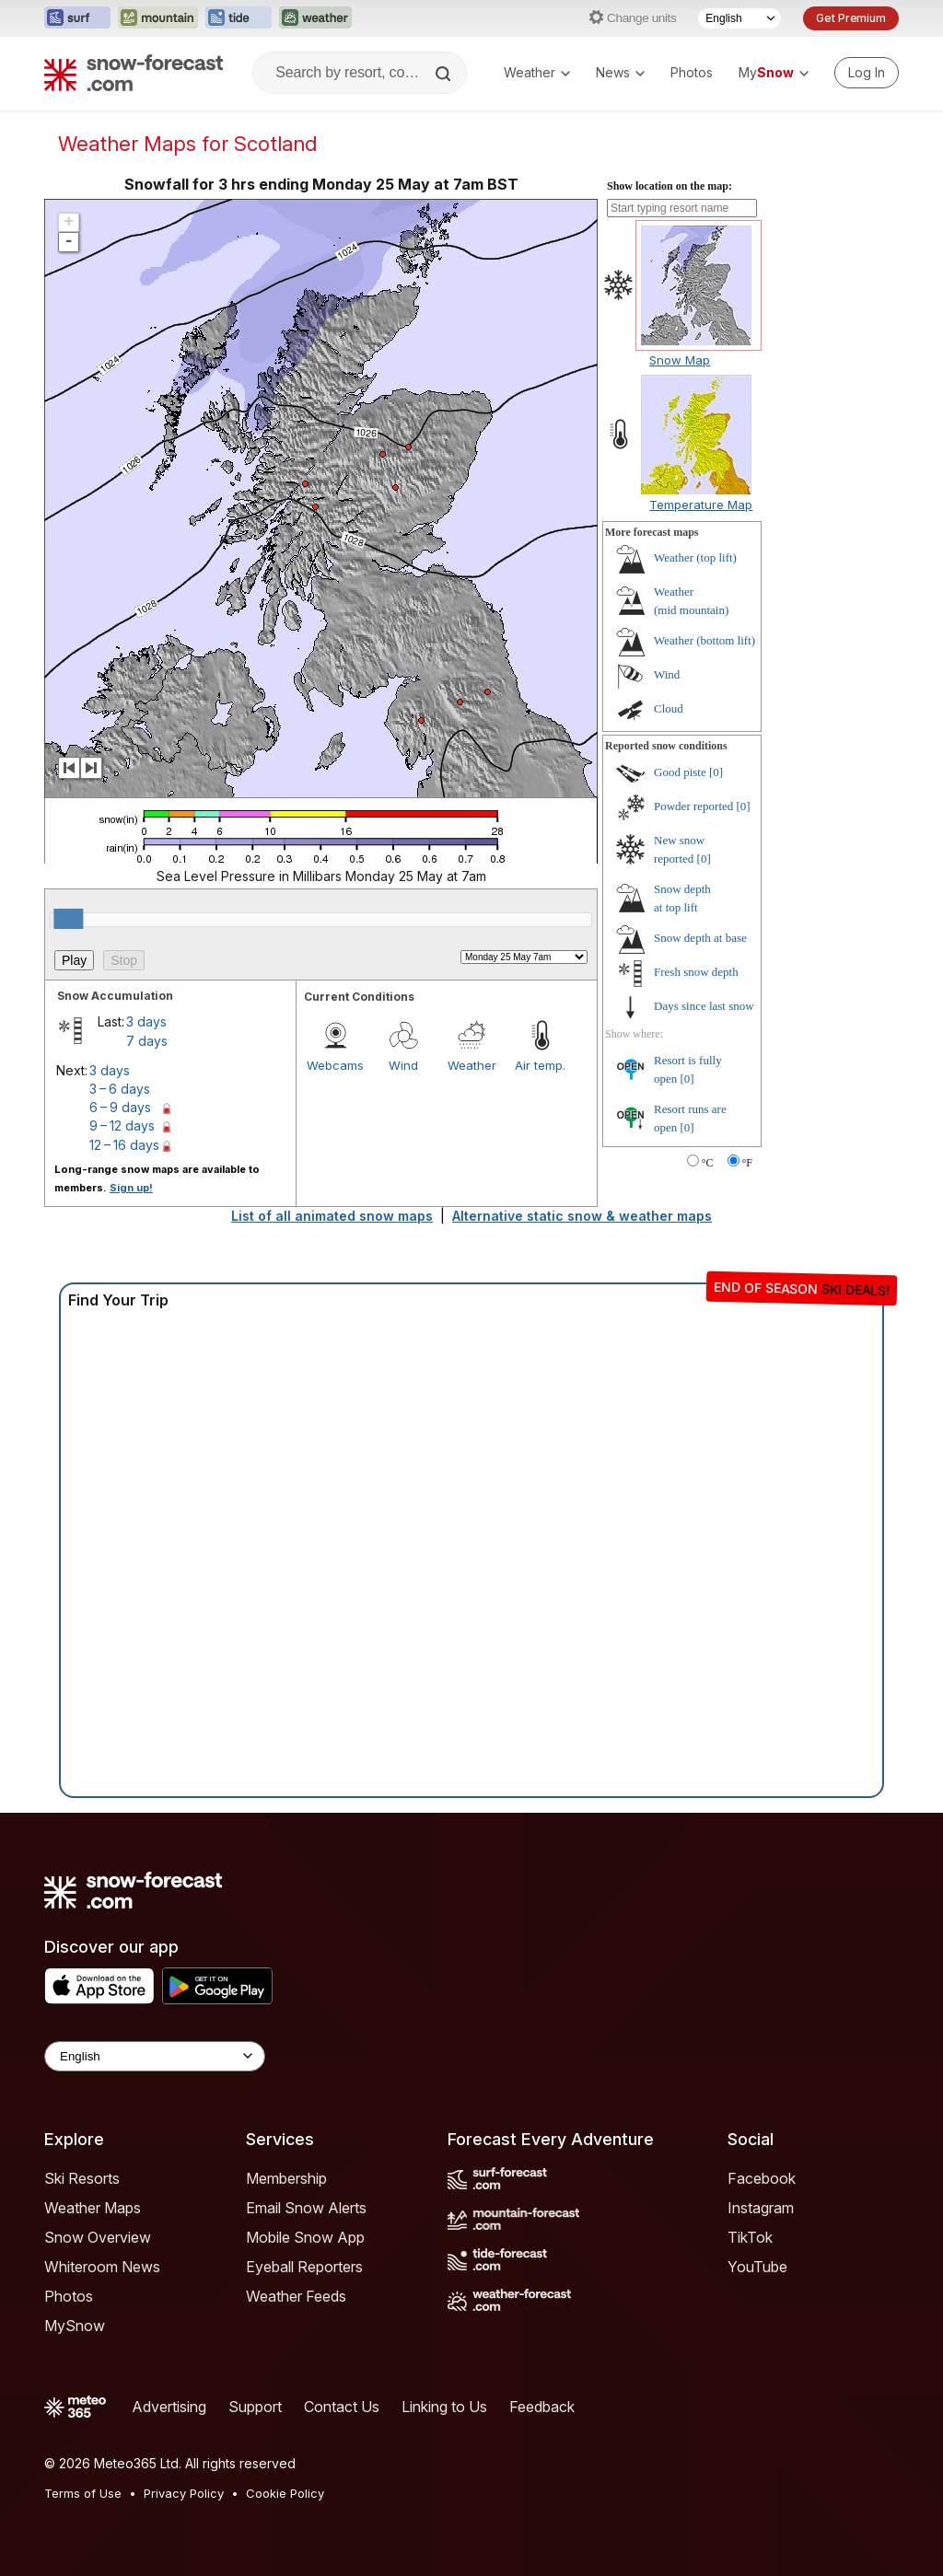 This screenshot has height=2576, width=943. What do you see at coordinates (716, 772) in the screenshot?
I see `[0]` at bounding box center [716, 772].